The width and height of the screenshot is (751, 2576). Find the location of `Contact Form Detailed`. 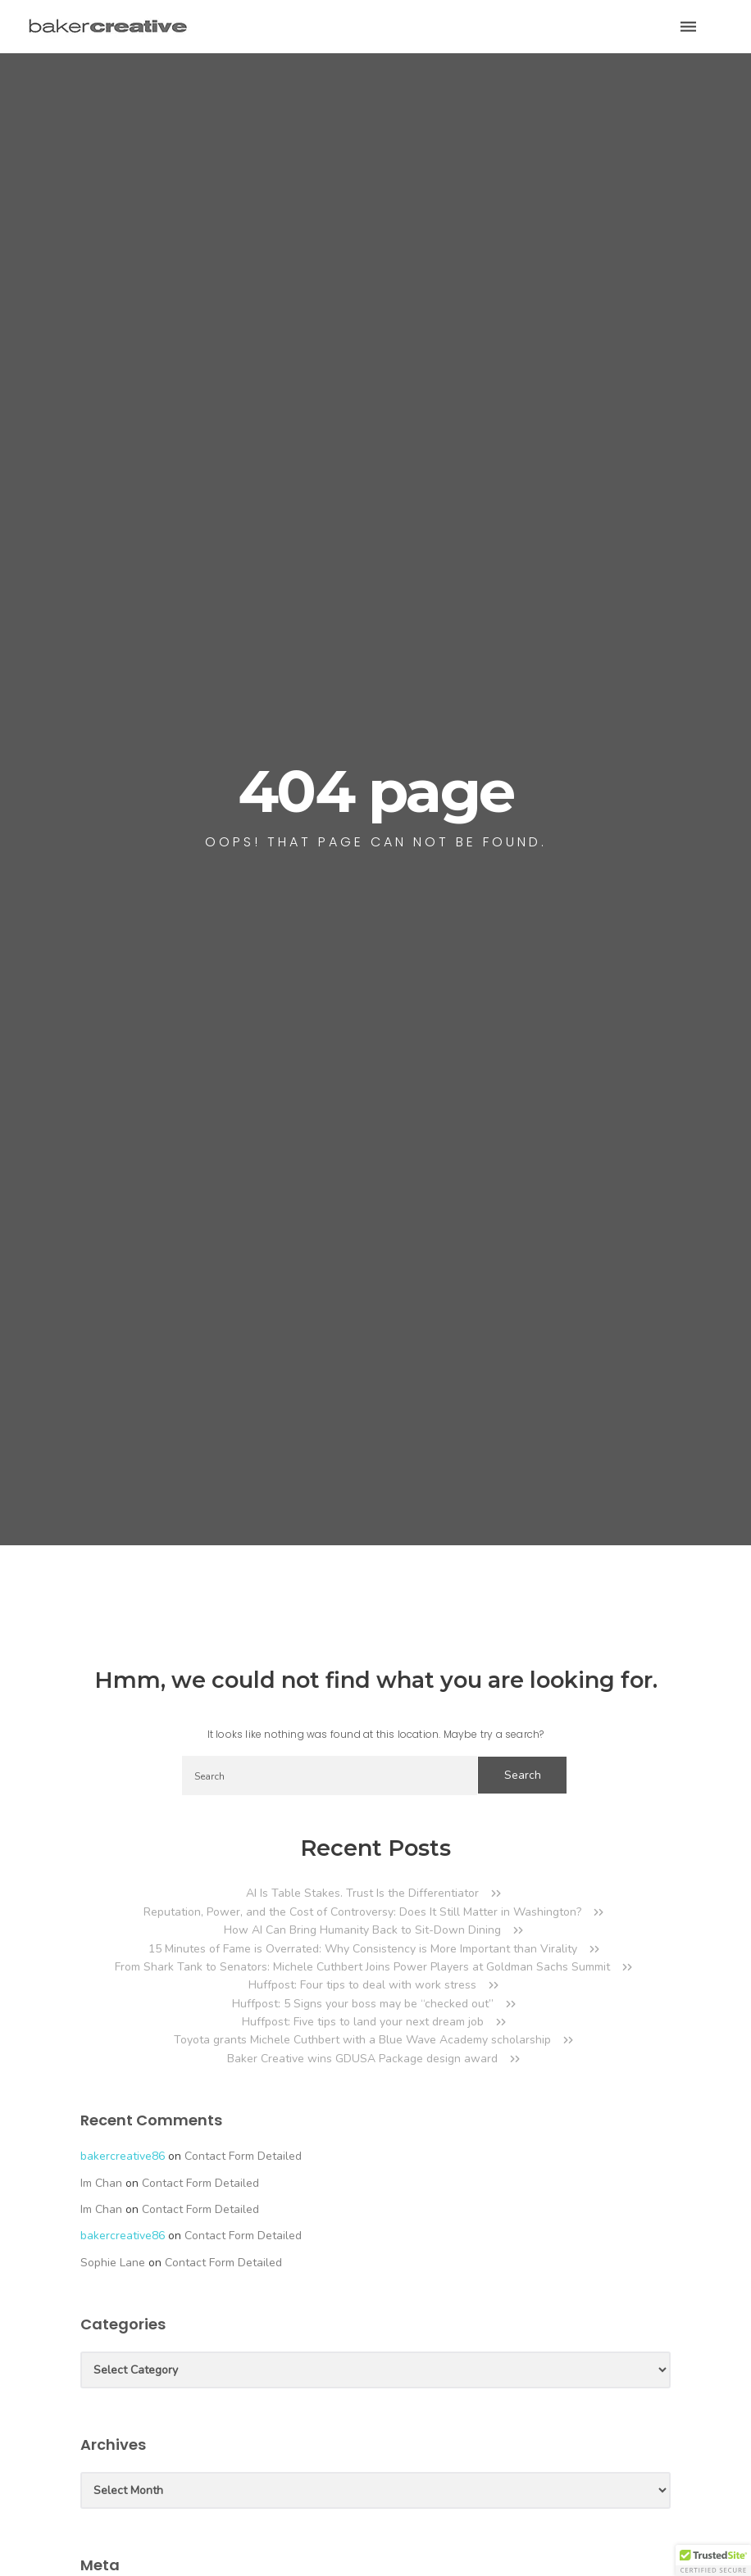

Contact Form Detailed is located at coordinates (243, 2156).